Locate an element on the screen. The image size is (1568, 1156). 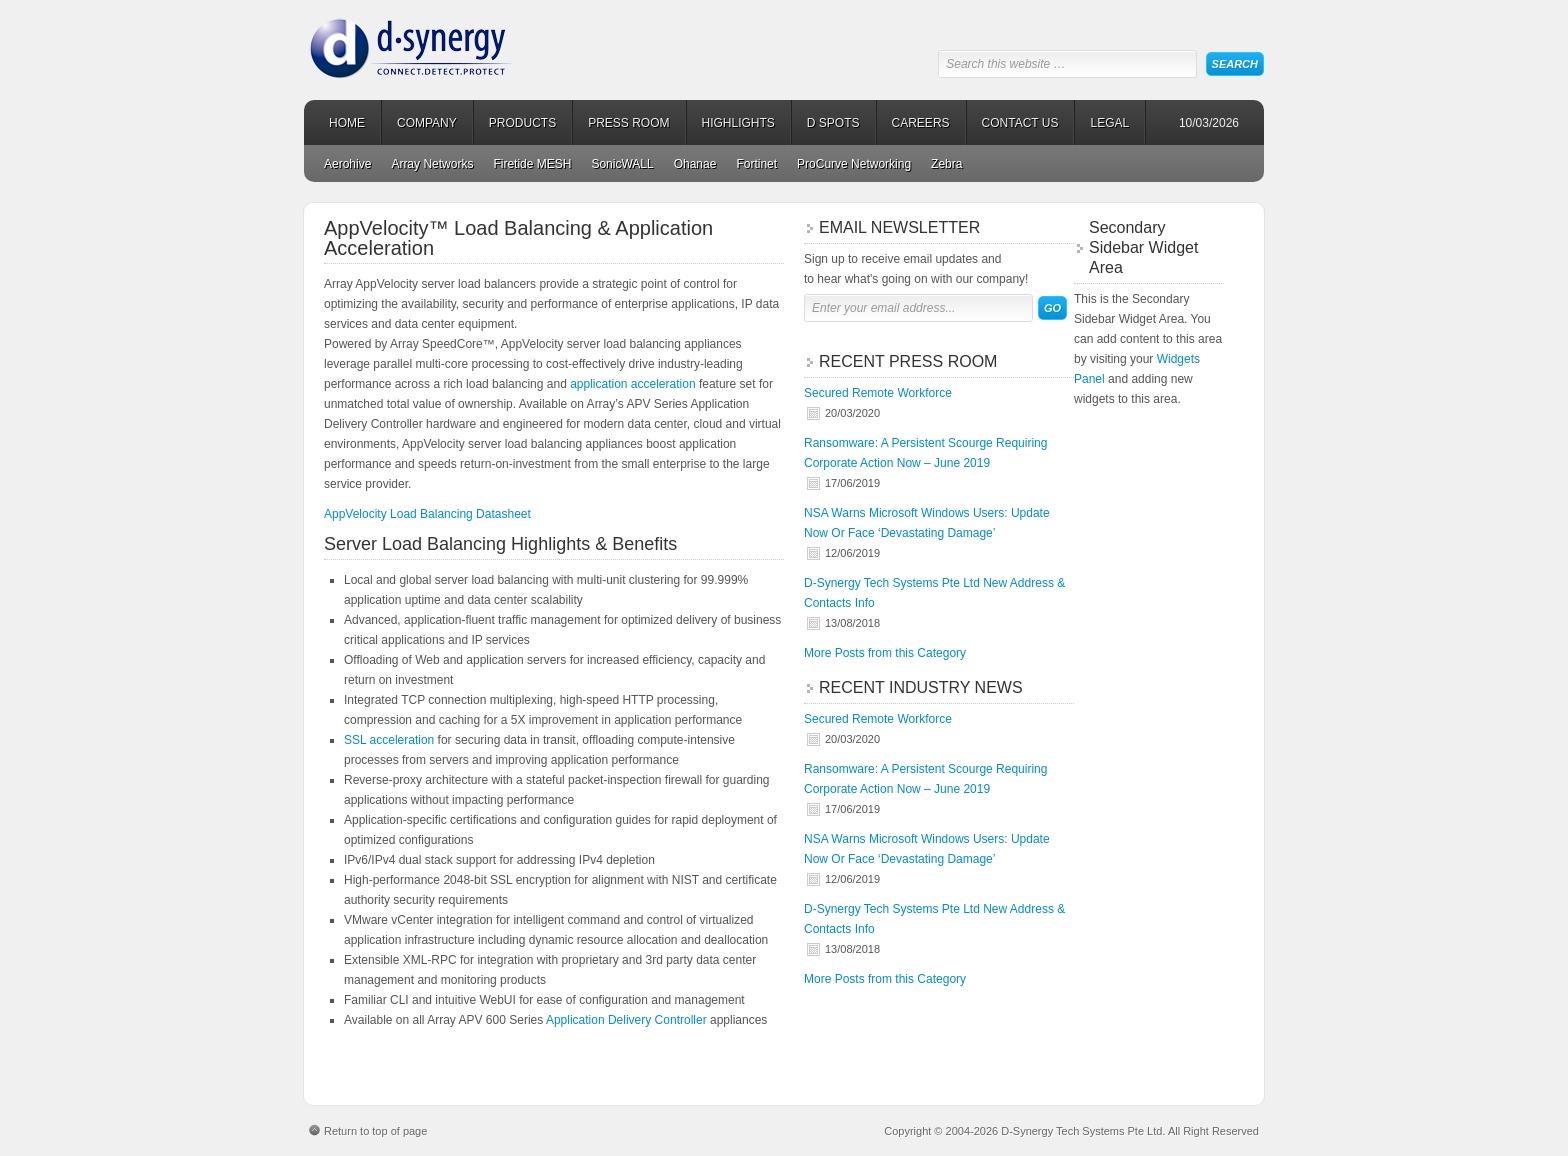
PRESS ROOM is located at coordinates (628, 123).